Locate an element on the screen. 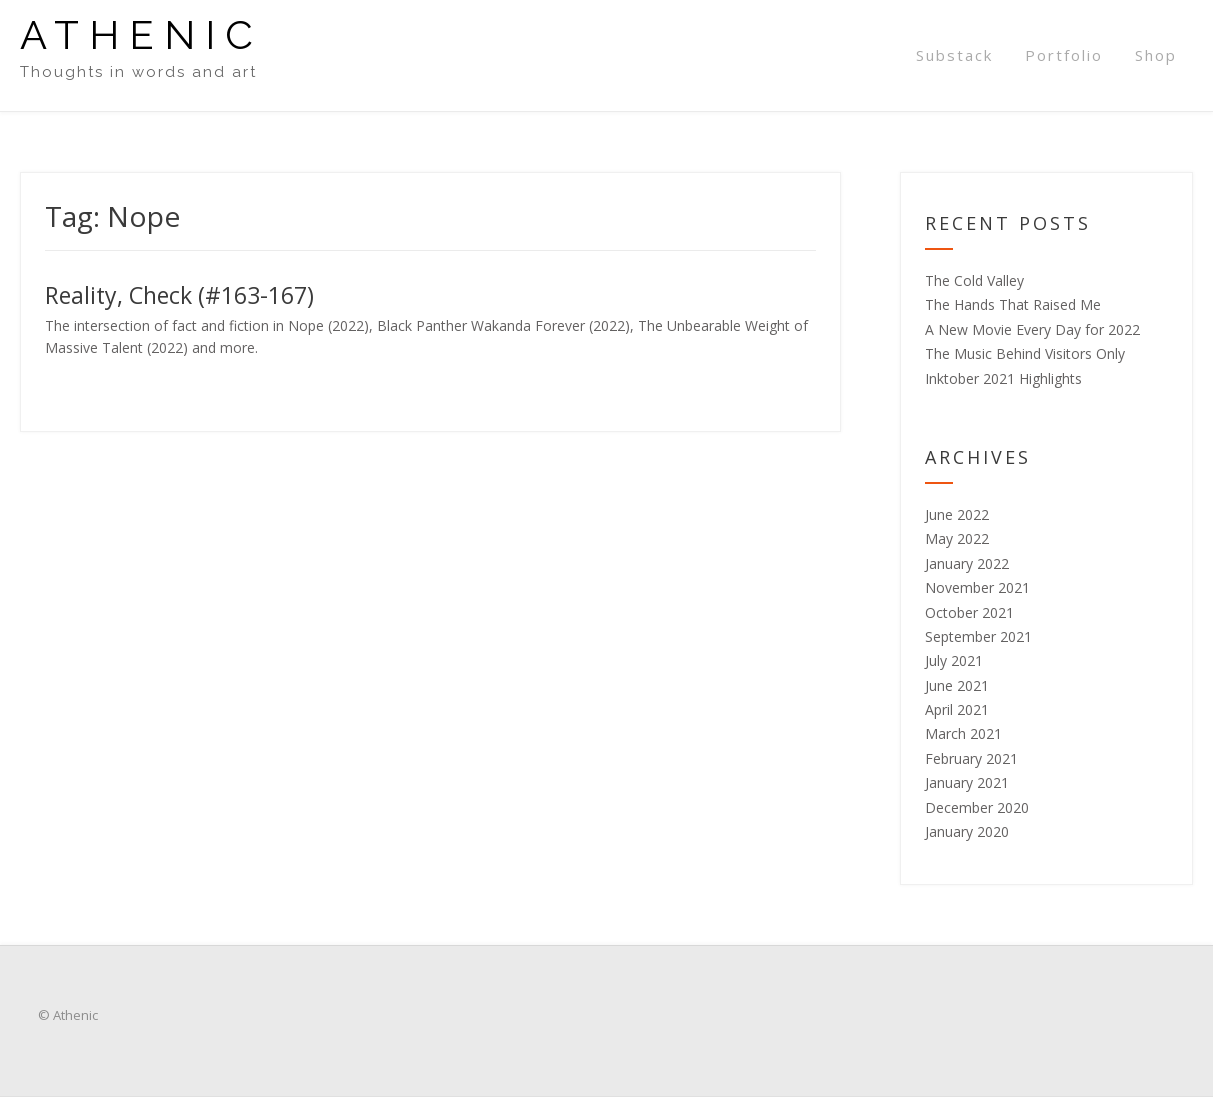 This screenshot has height=1116, width=1213. Inktober 2021 Highlights is located at coordinates (1003, 378).